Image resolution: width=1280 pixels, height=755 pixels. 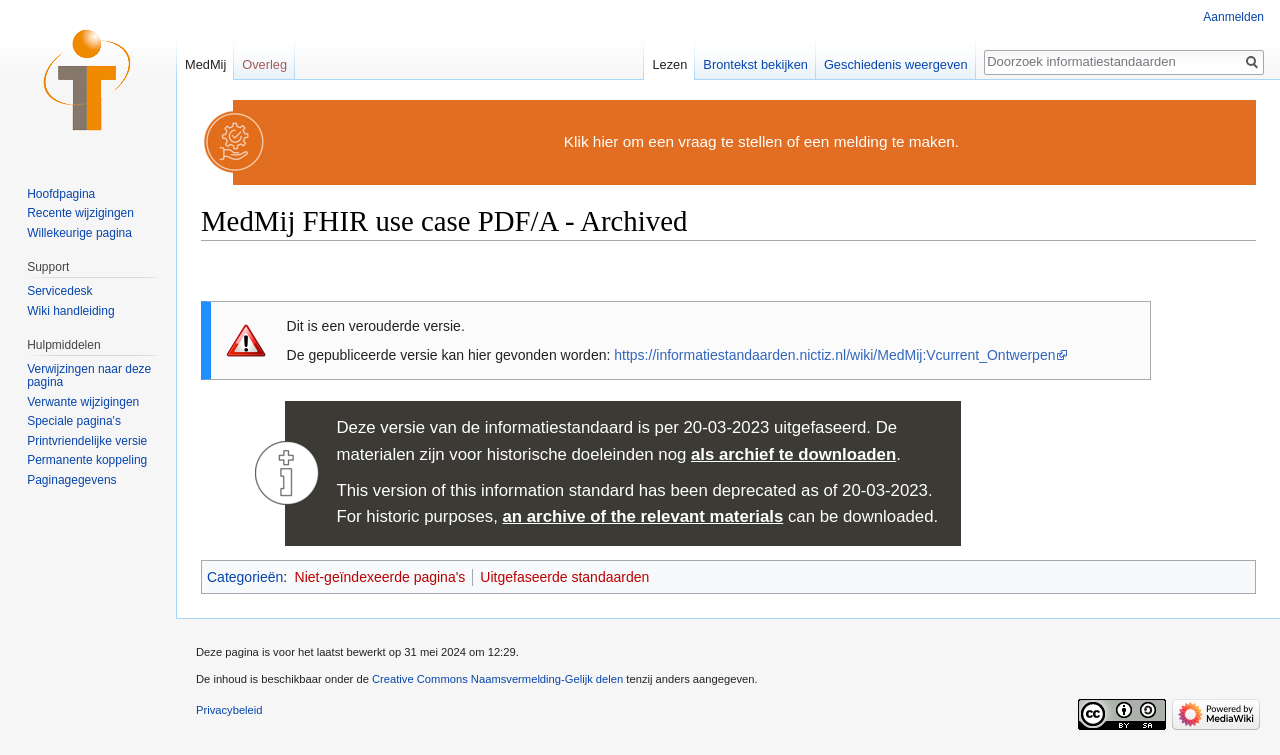 I want to click on Privacybeleid, so click(x=229, y=710).